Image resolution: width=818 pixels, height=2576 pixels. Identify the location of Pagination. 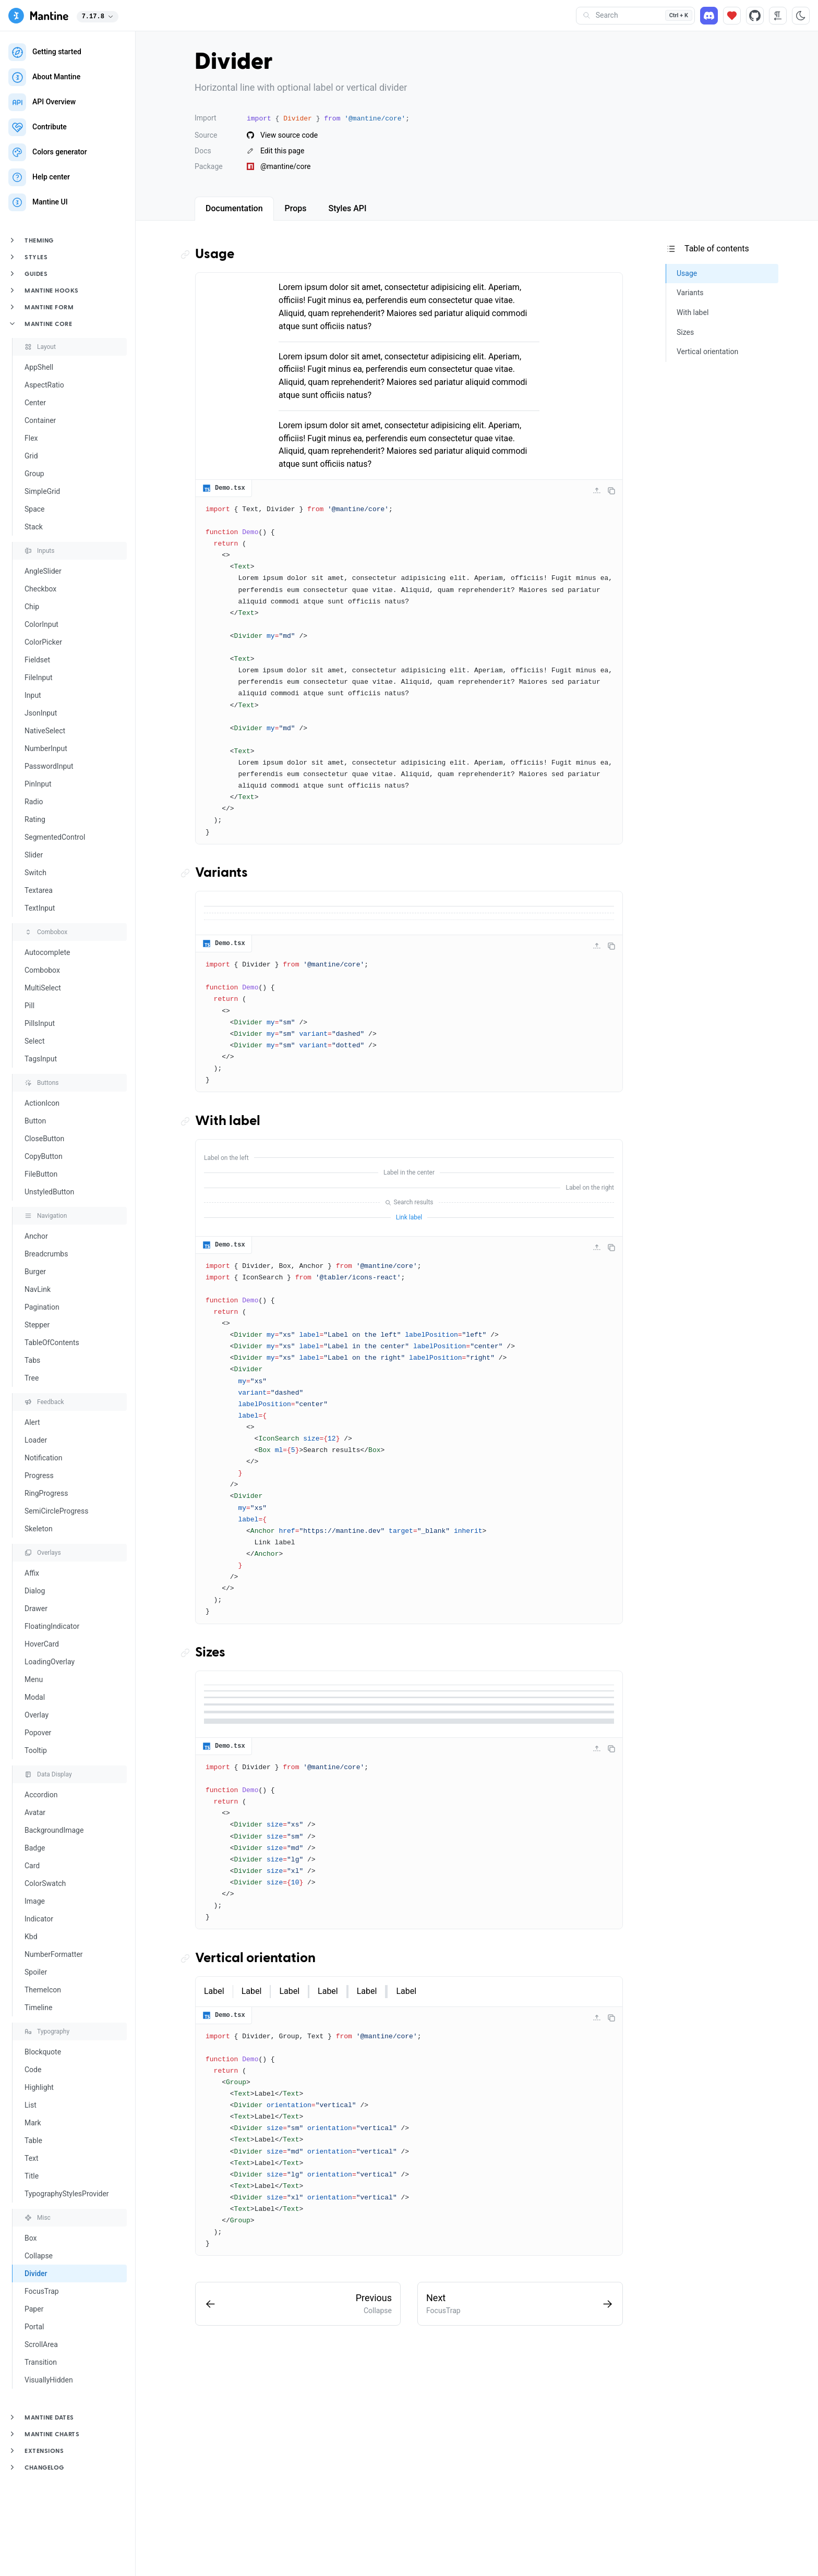
(42, 1307).